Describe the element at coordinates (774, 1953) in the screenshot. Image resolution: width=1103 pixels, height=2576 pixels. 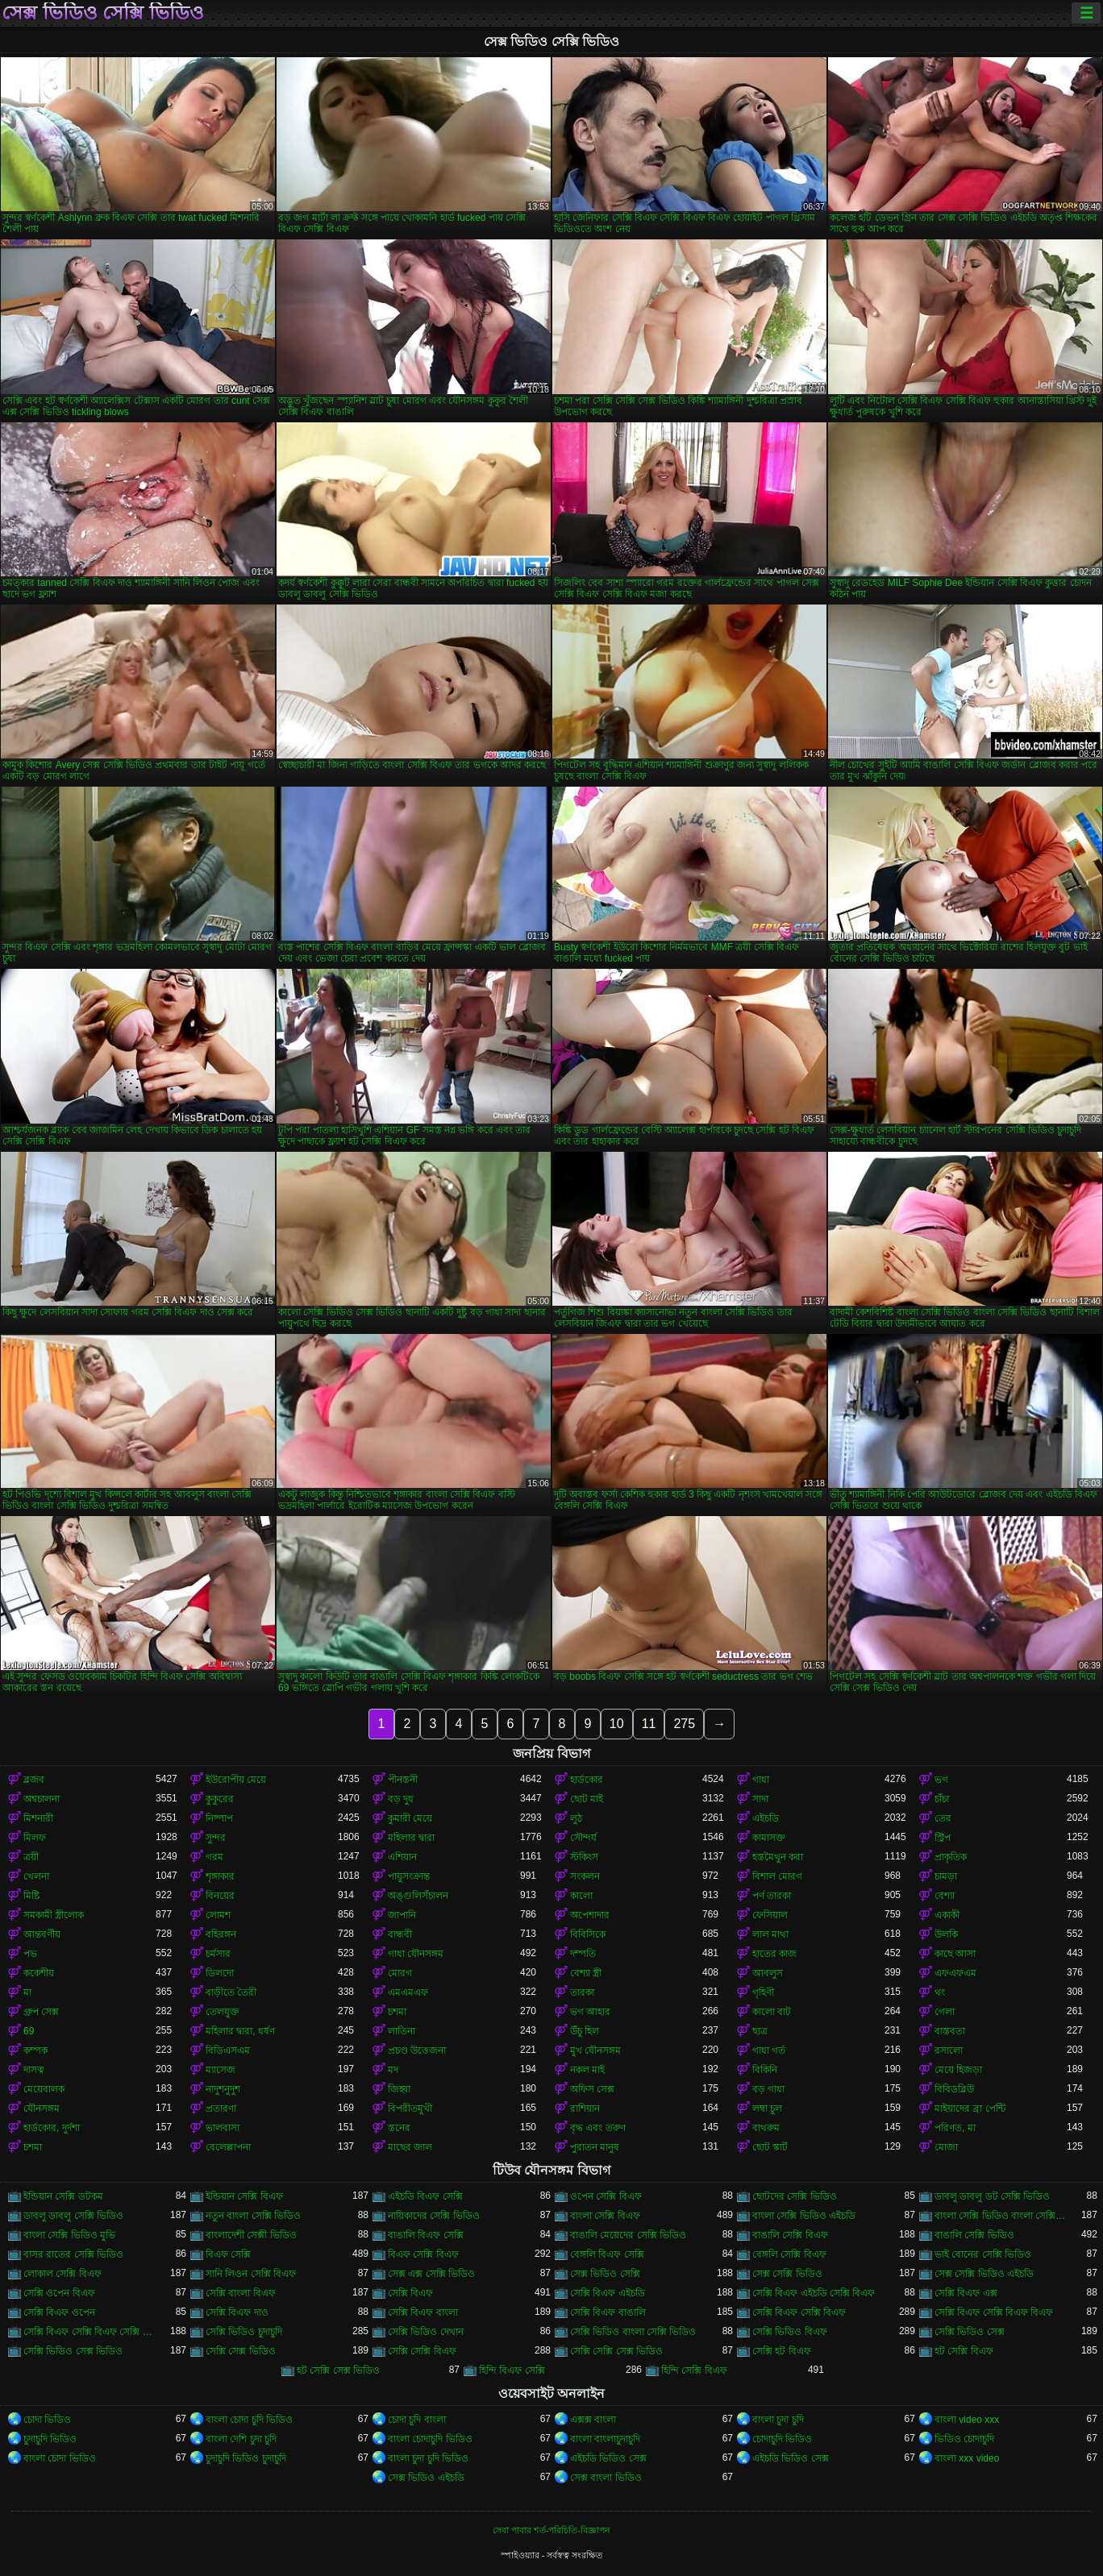
I see `হাতের কাজ` at that location.